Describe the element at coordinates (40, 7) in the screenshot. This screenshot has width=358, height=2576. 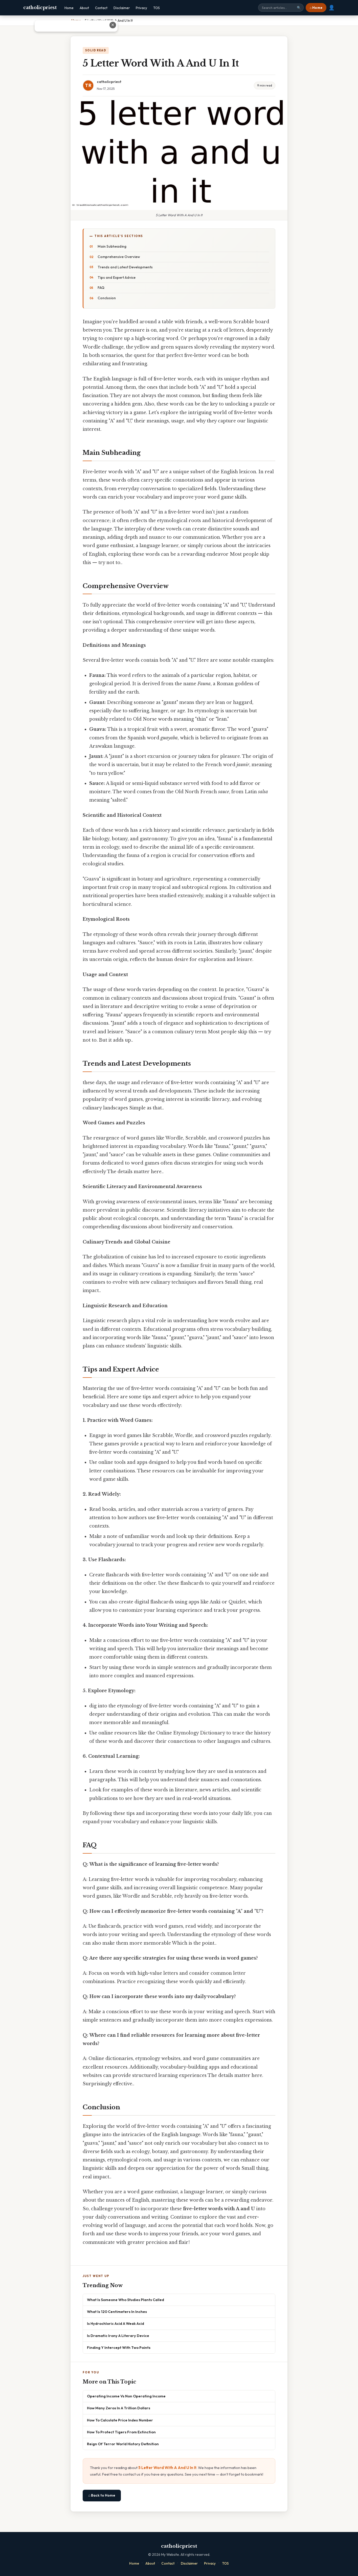
I see `catholicpriest` at that location.